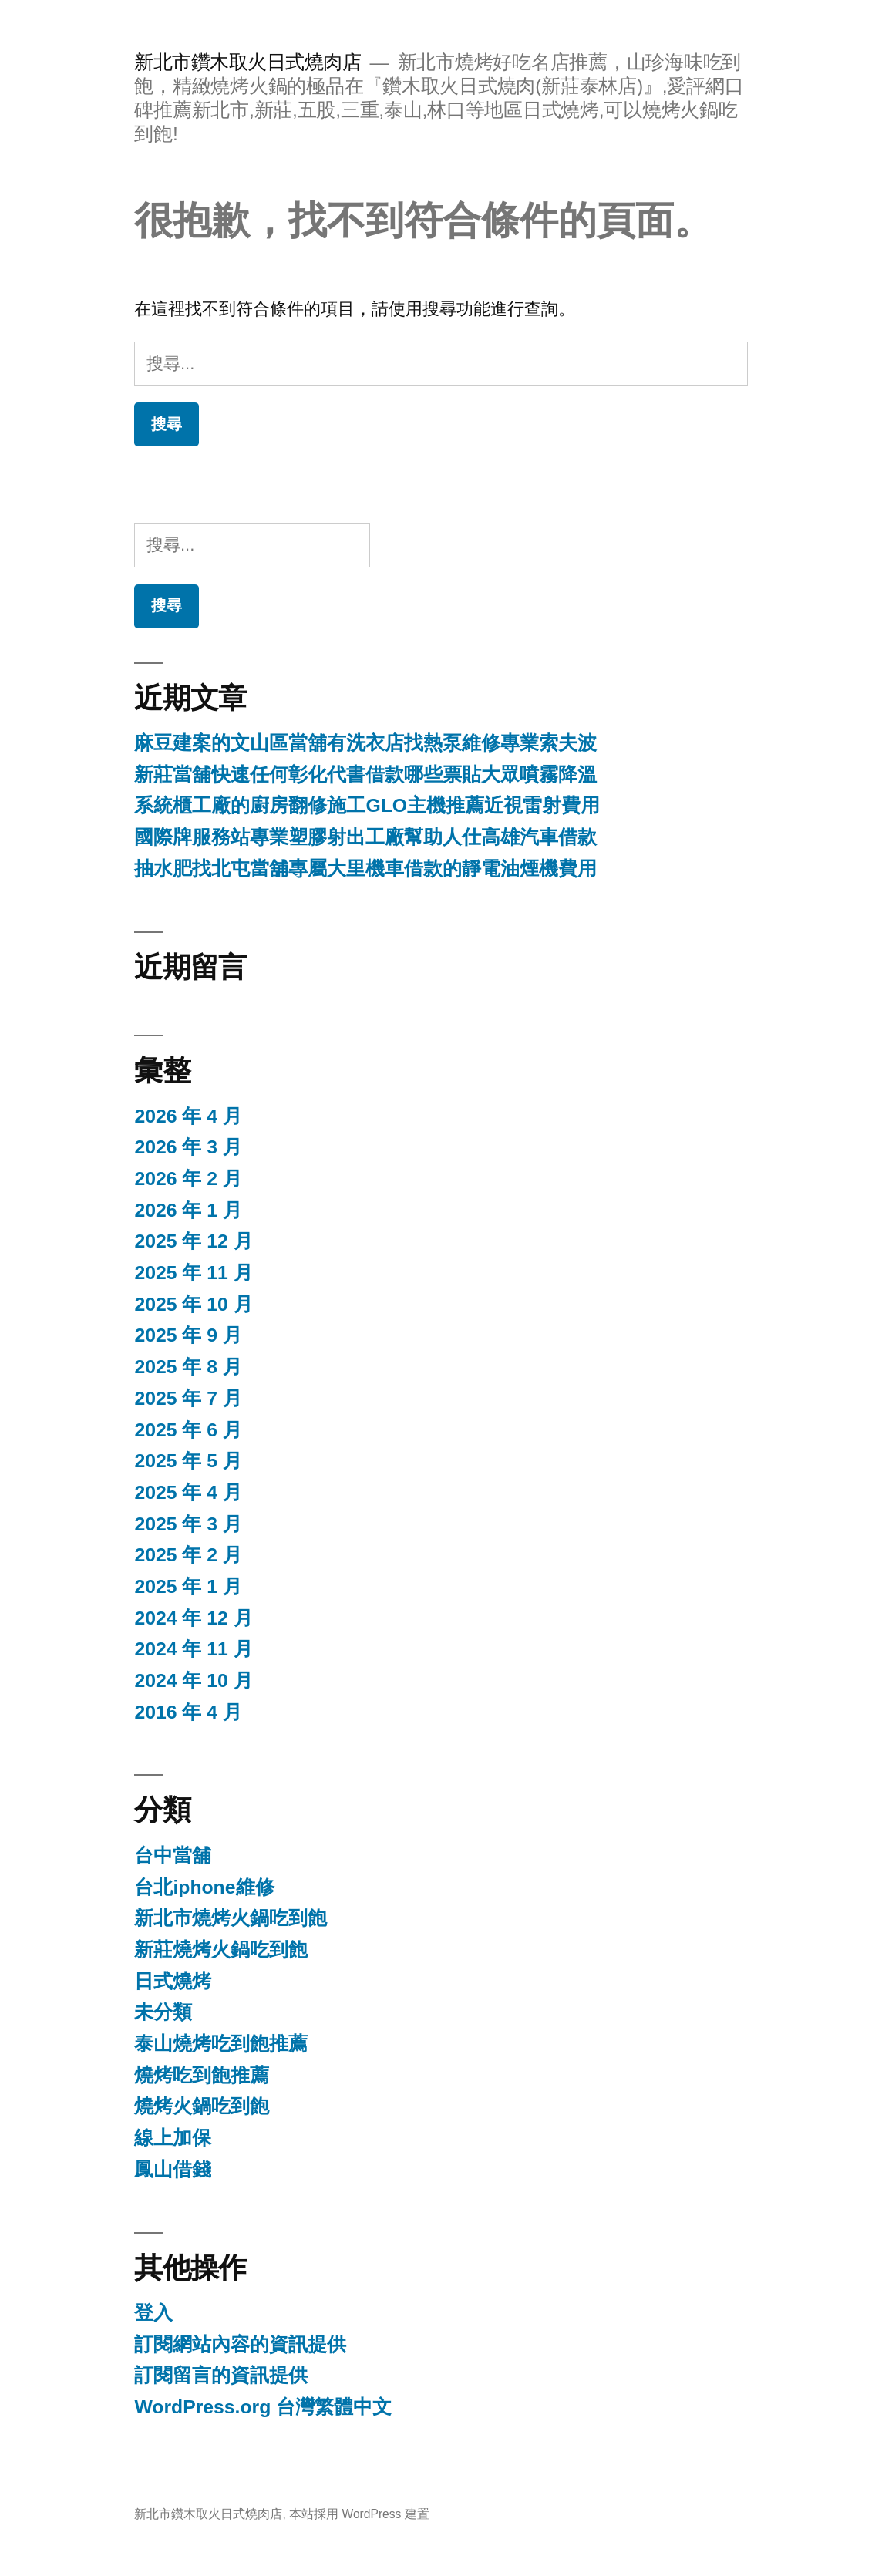  I want to click on 國際牌服務站專業塑膠射出工廠幫助人仕高雄汽車借款, so click(365, 837).